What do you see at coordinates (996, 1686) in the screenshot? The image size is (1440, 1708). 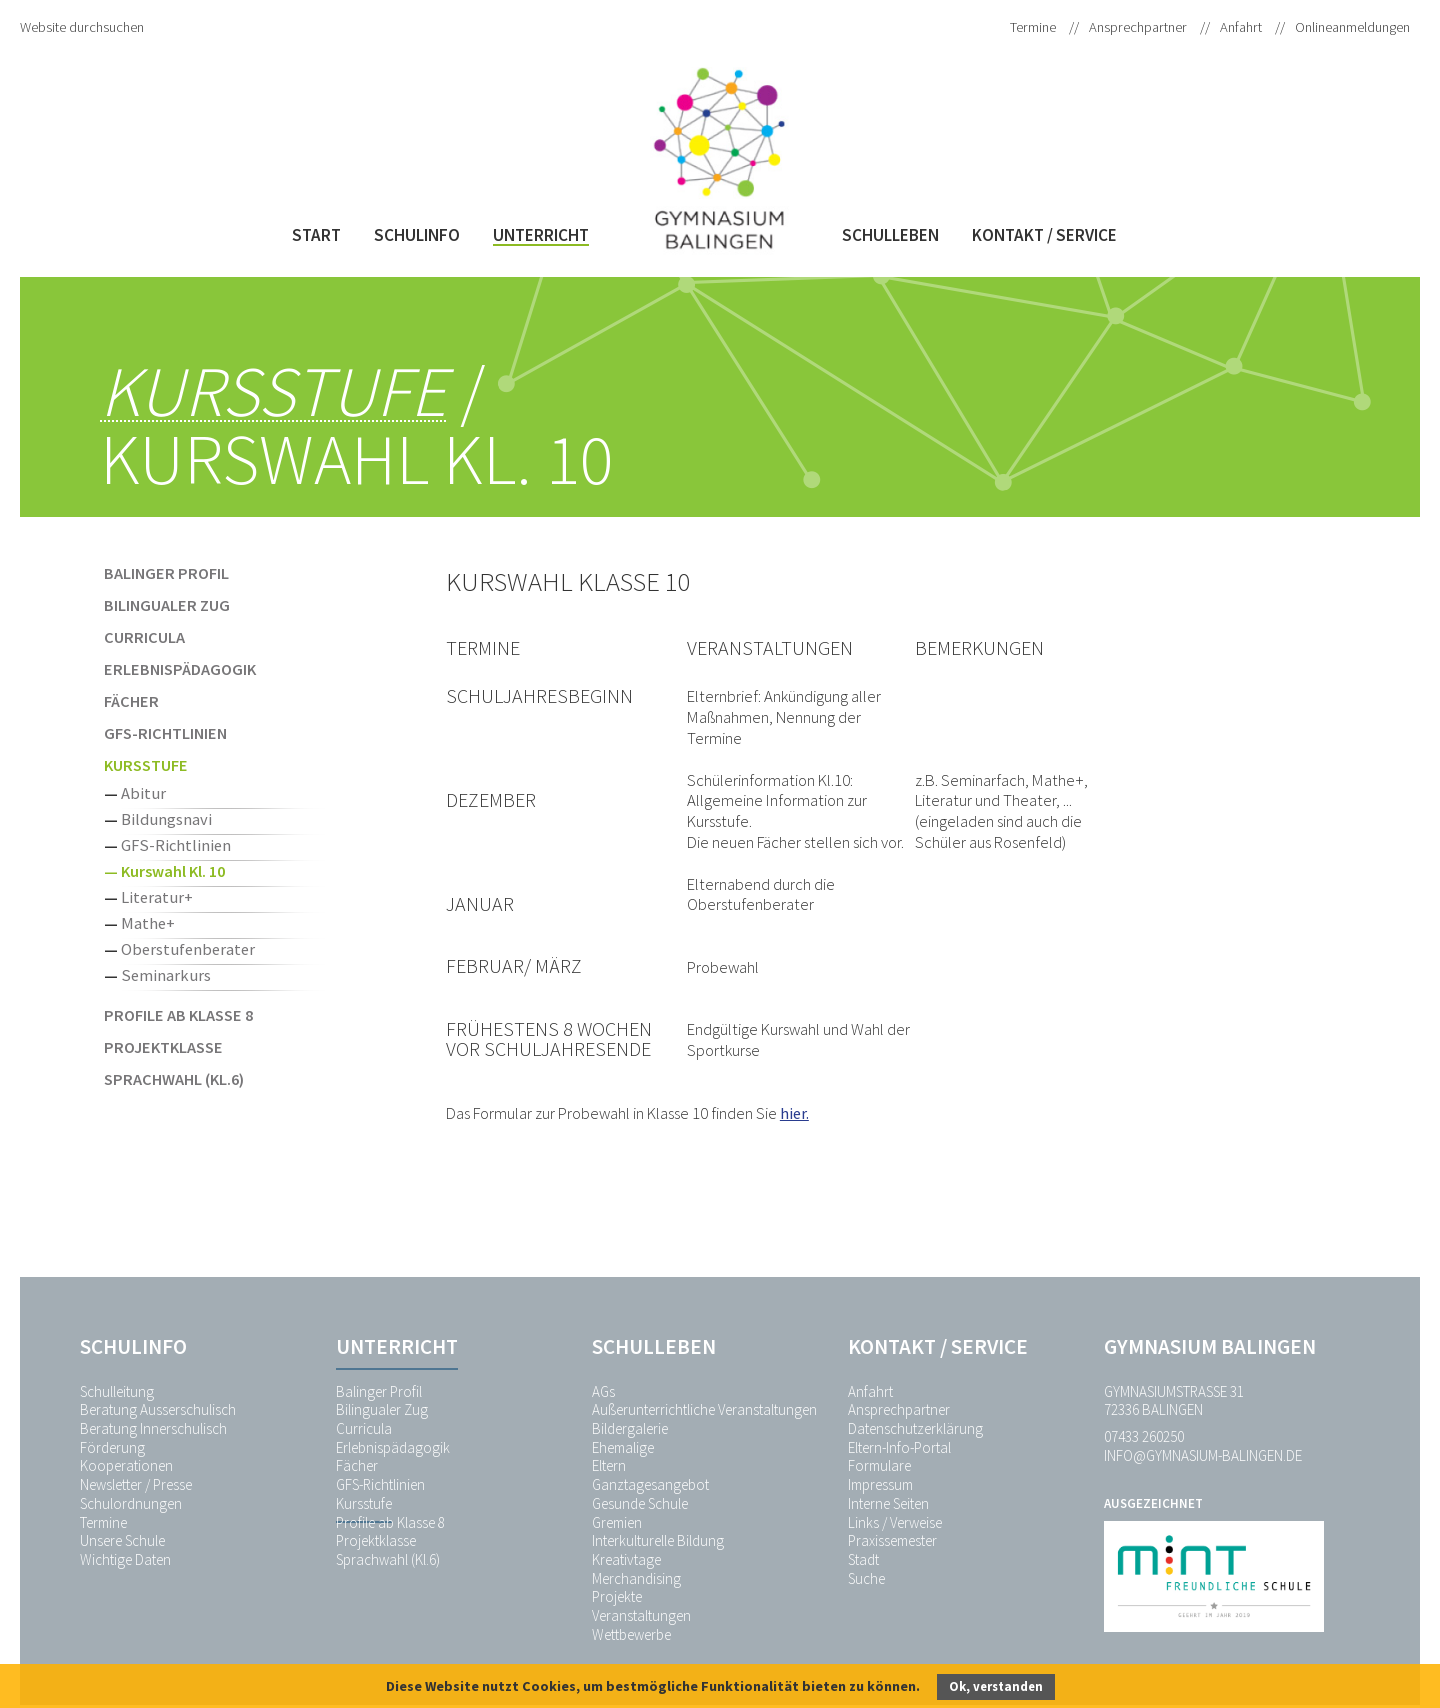 I see `Ok, verstanden` at bounding box center [996, 1686].